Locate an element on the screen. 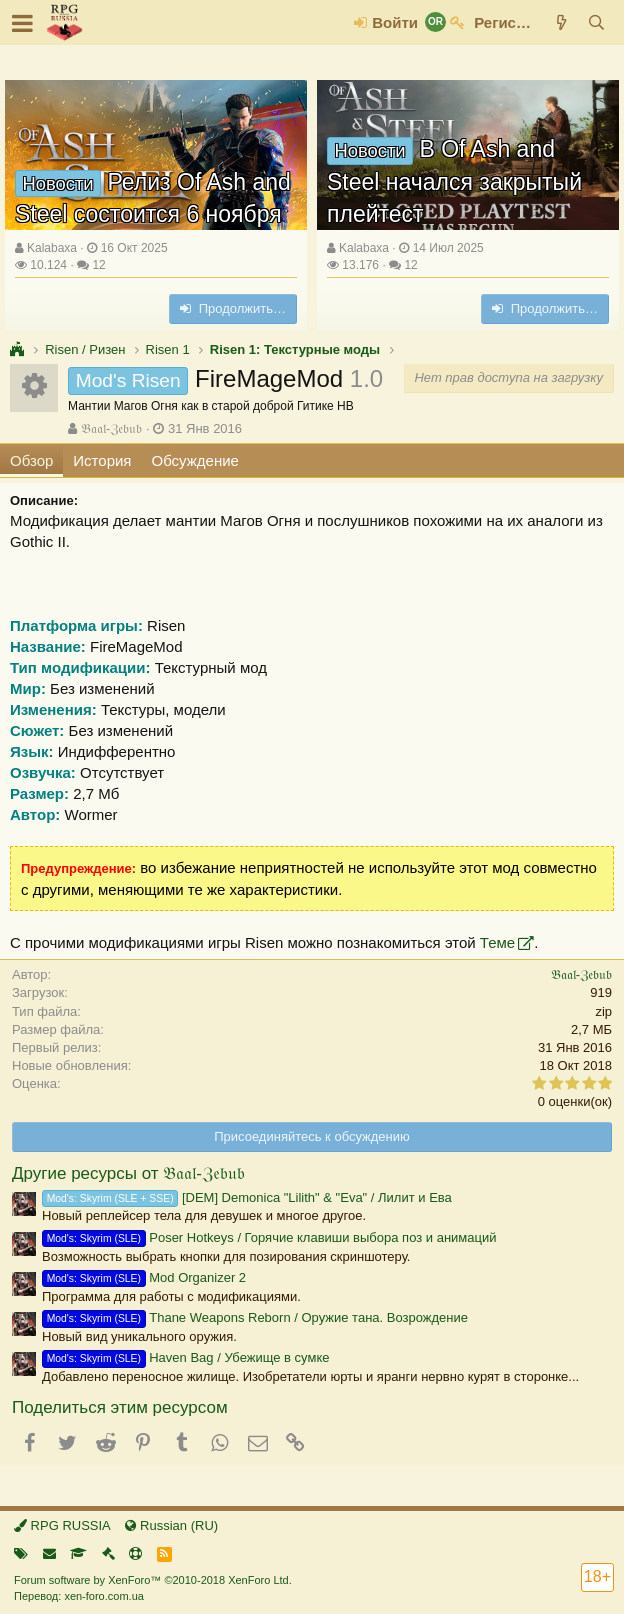 The image size is (624, 1614). Перевод: xen-foro.com.ua is located at coordinates (79, 1596).